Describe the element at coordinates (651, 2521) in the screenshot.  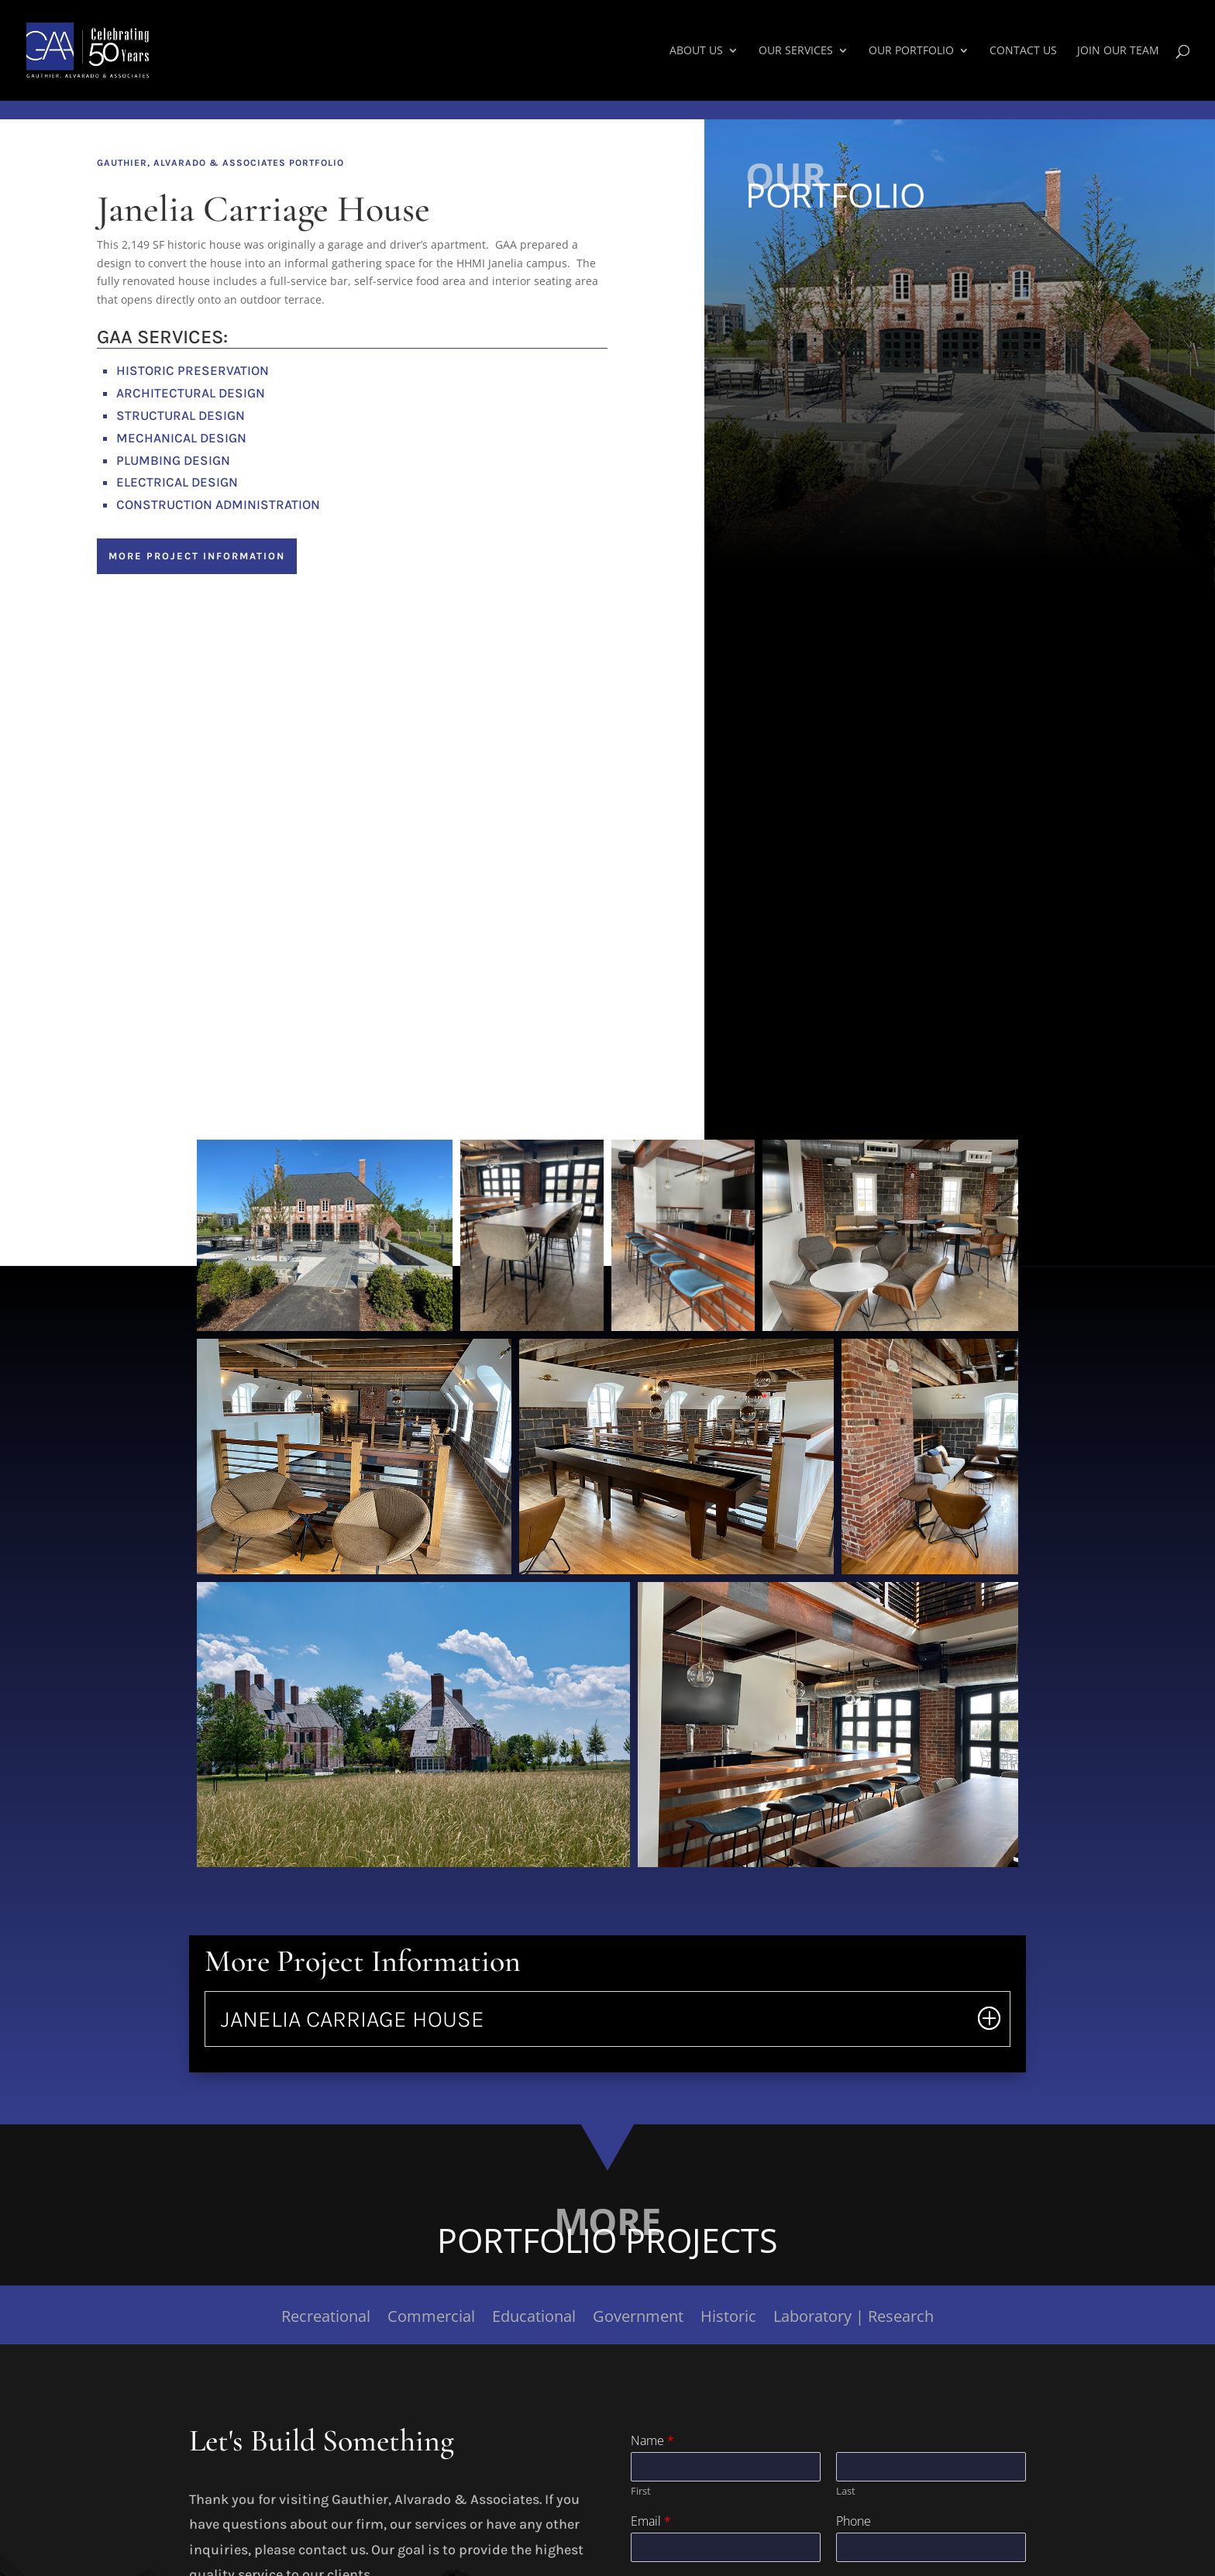
I see `Email` at that location.